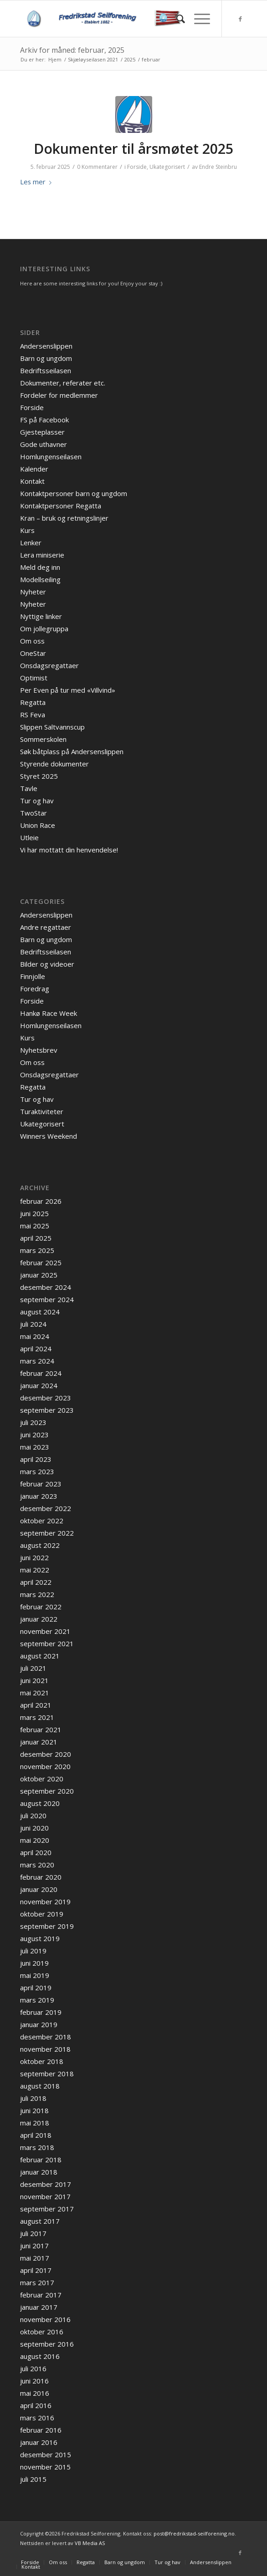 Image resolution: width=267 pixels, height=2576 pixels. What do you see at coordinates (41, 2294) in the screenshot?
I see `februar 2017` at bounding box center [41, 2294].